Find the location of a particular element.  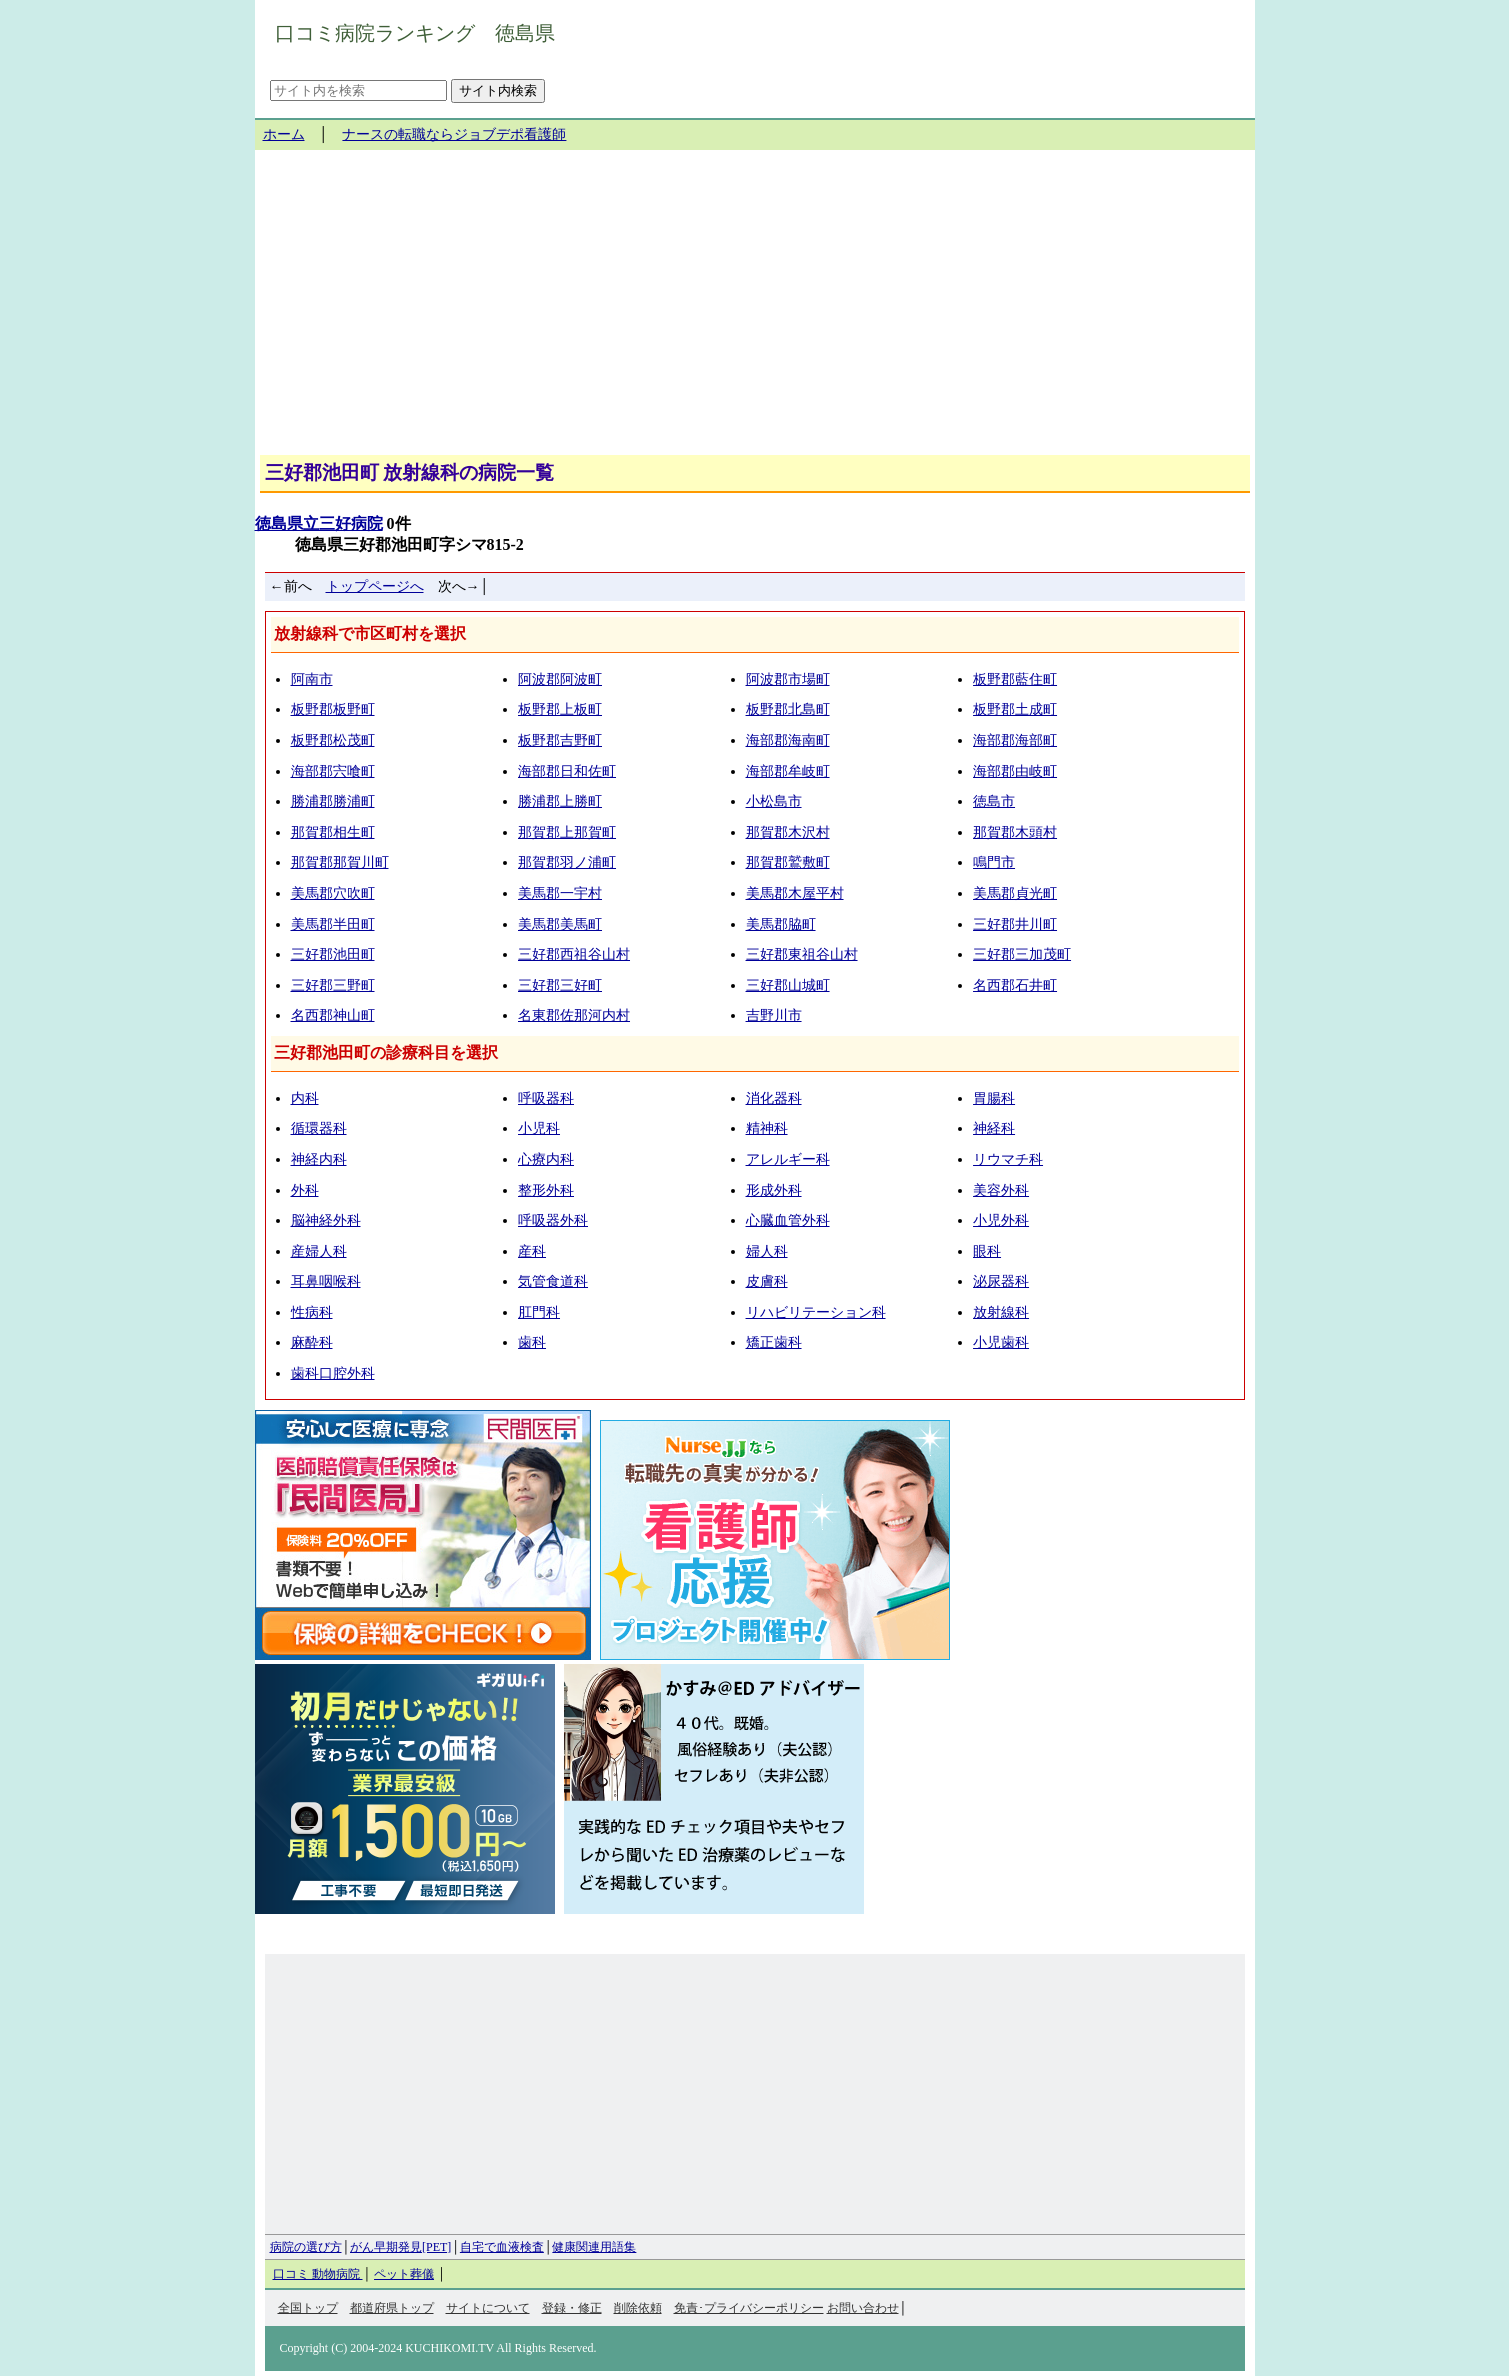

三好郡三野町 is located at coordinates (333, 985).